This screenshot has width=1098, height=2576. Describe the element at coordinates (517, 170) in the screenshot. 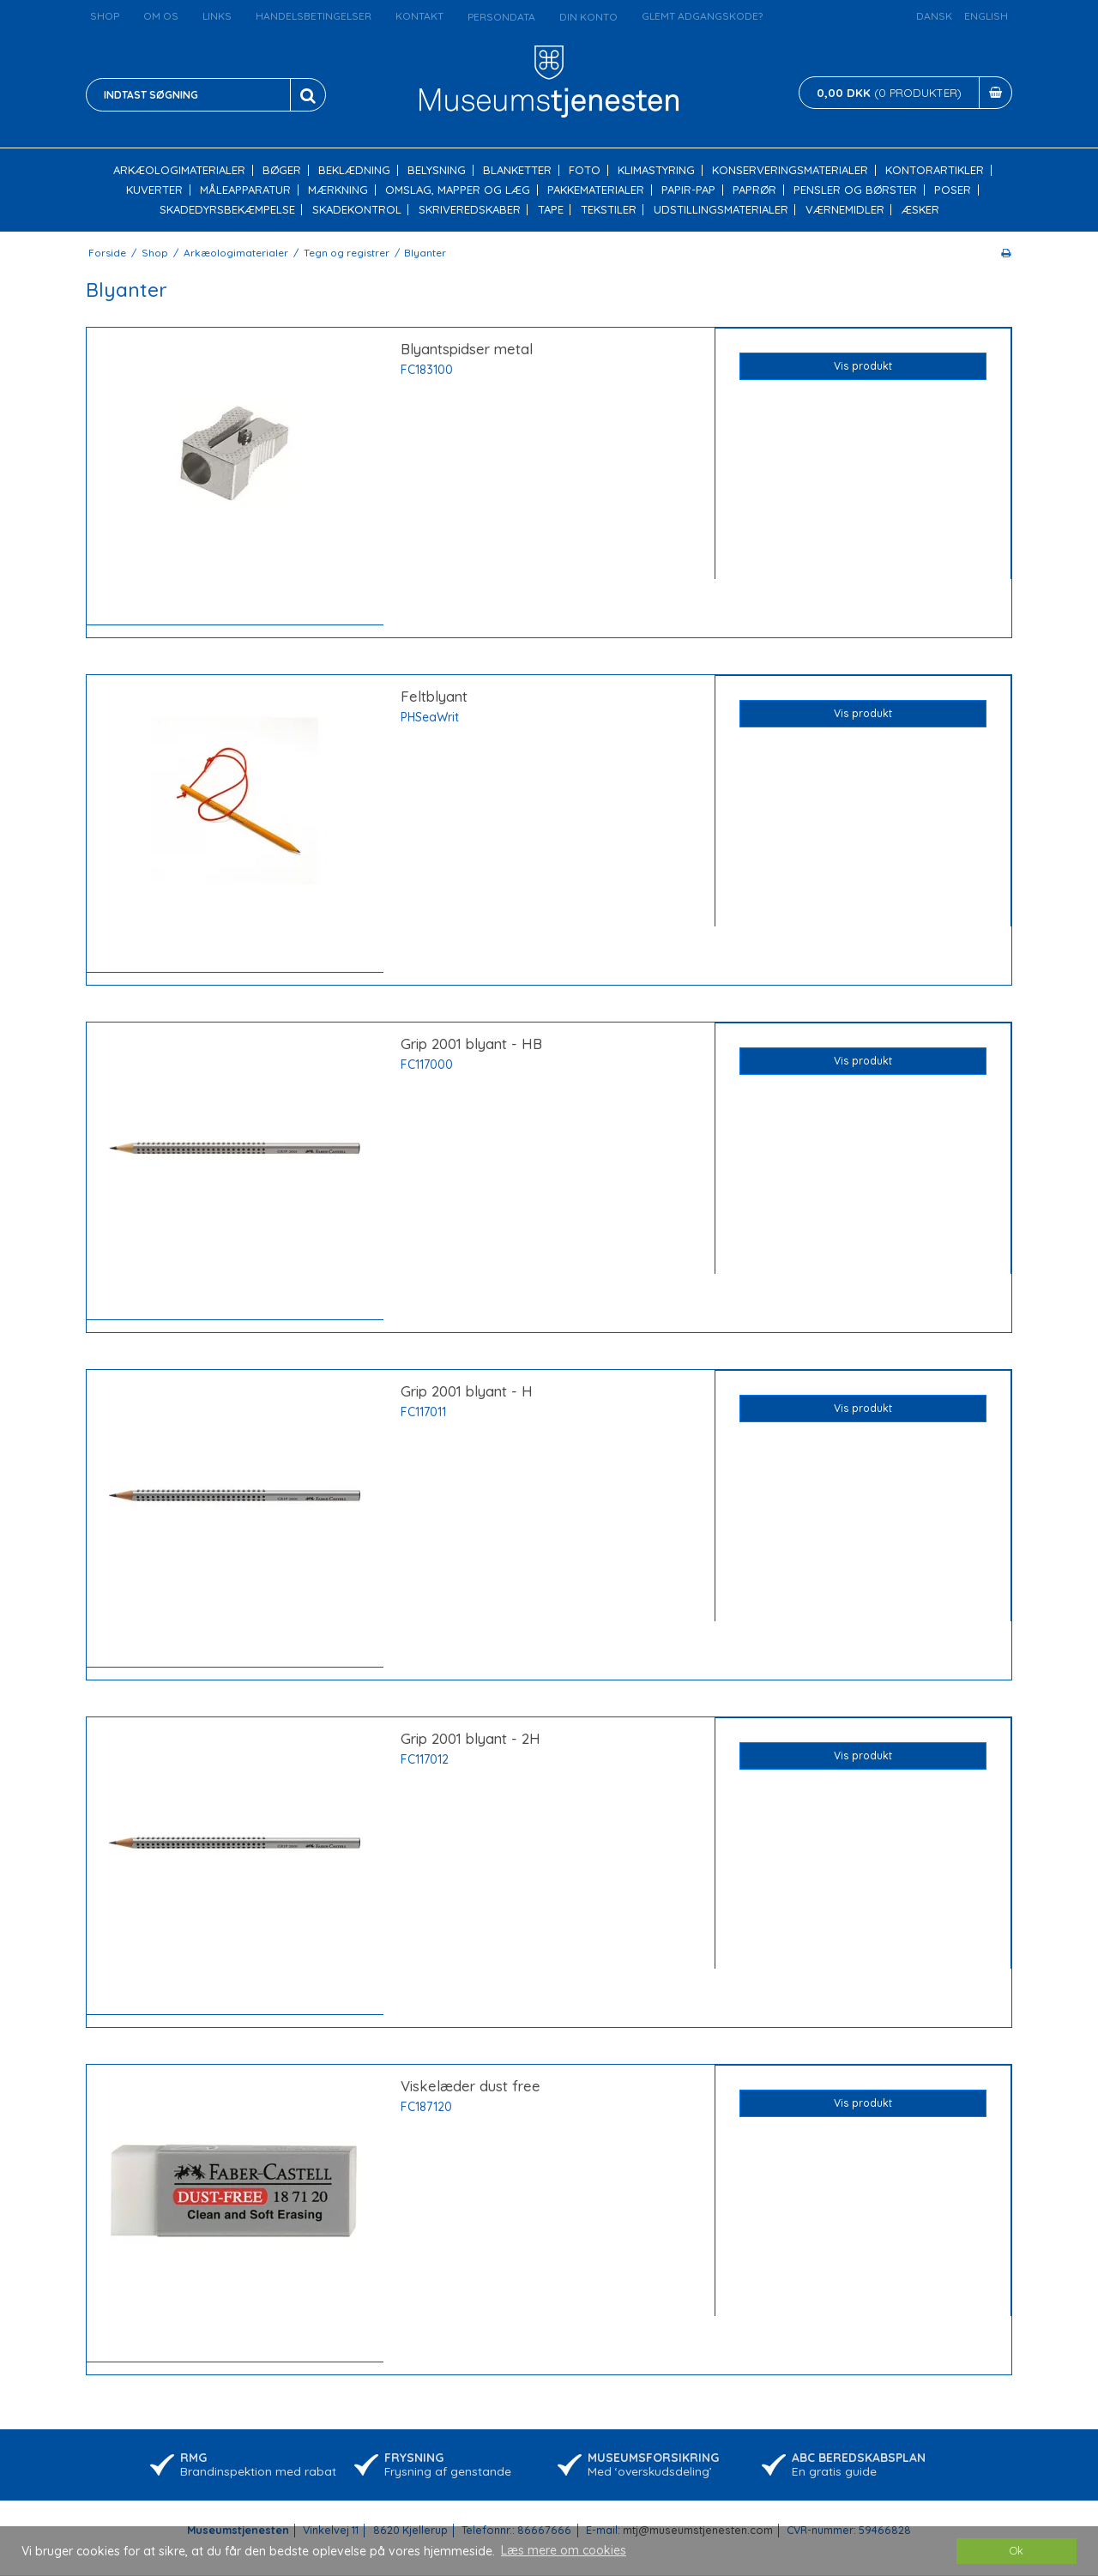

I see `Blanketter` at that location.